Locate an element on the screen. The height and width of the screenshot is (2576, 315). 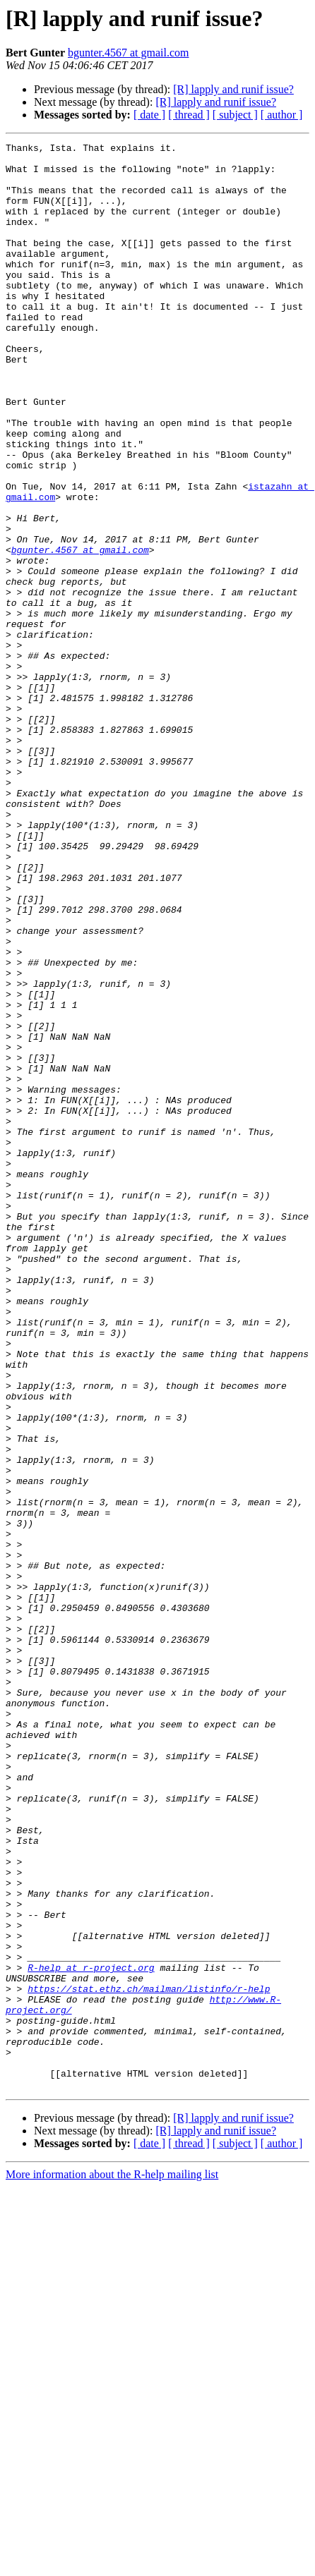
https://stat.ethz.ch/mailman/listinfo/r-help is located at coordinates (149, 2358).